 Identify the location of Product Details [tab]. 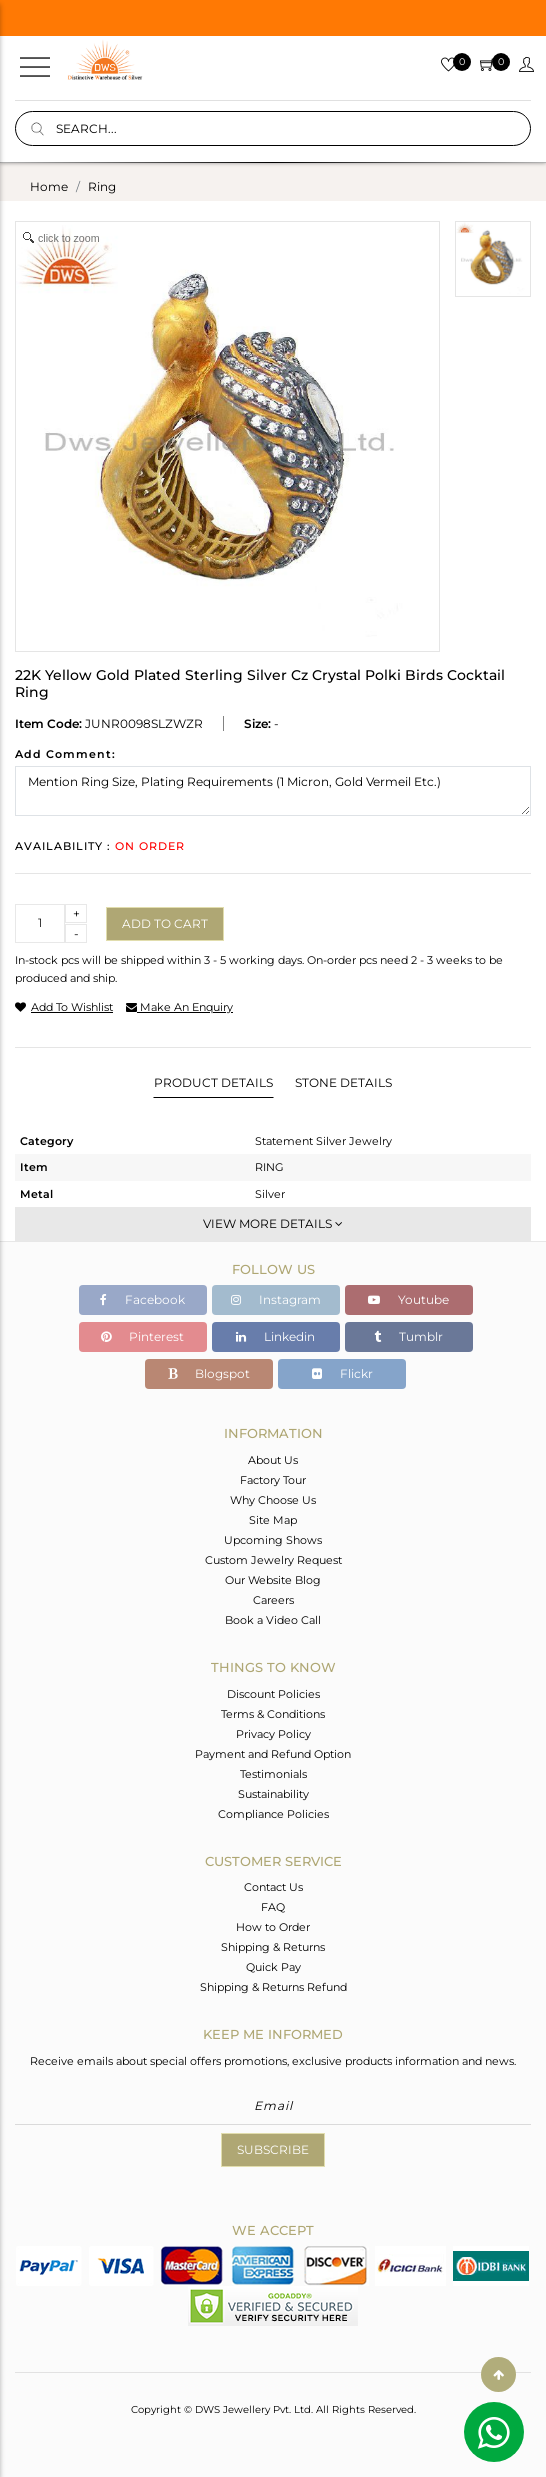
(213, 1082).